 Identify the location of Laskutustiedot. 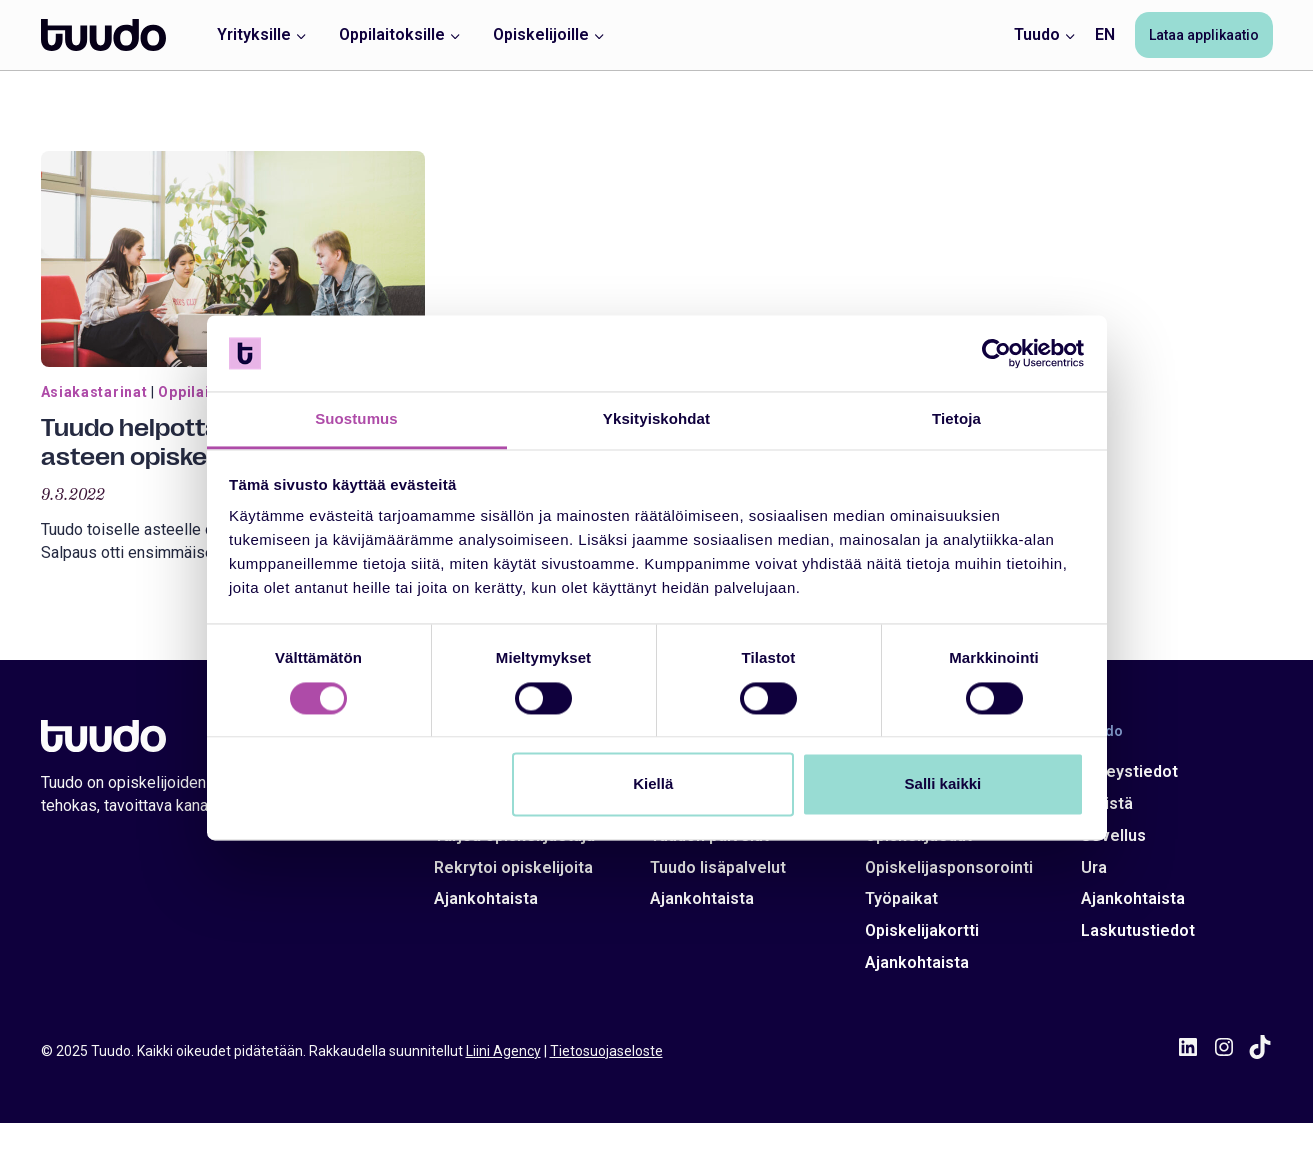
(1138, 930).